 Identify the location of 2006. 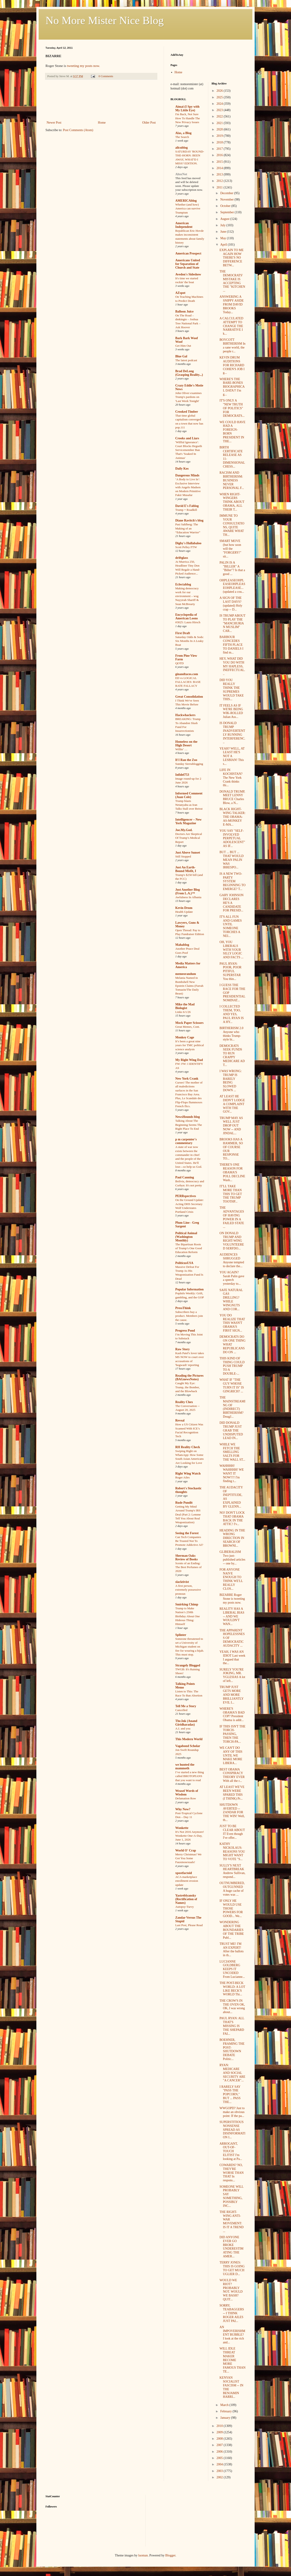
(220, 2451).